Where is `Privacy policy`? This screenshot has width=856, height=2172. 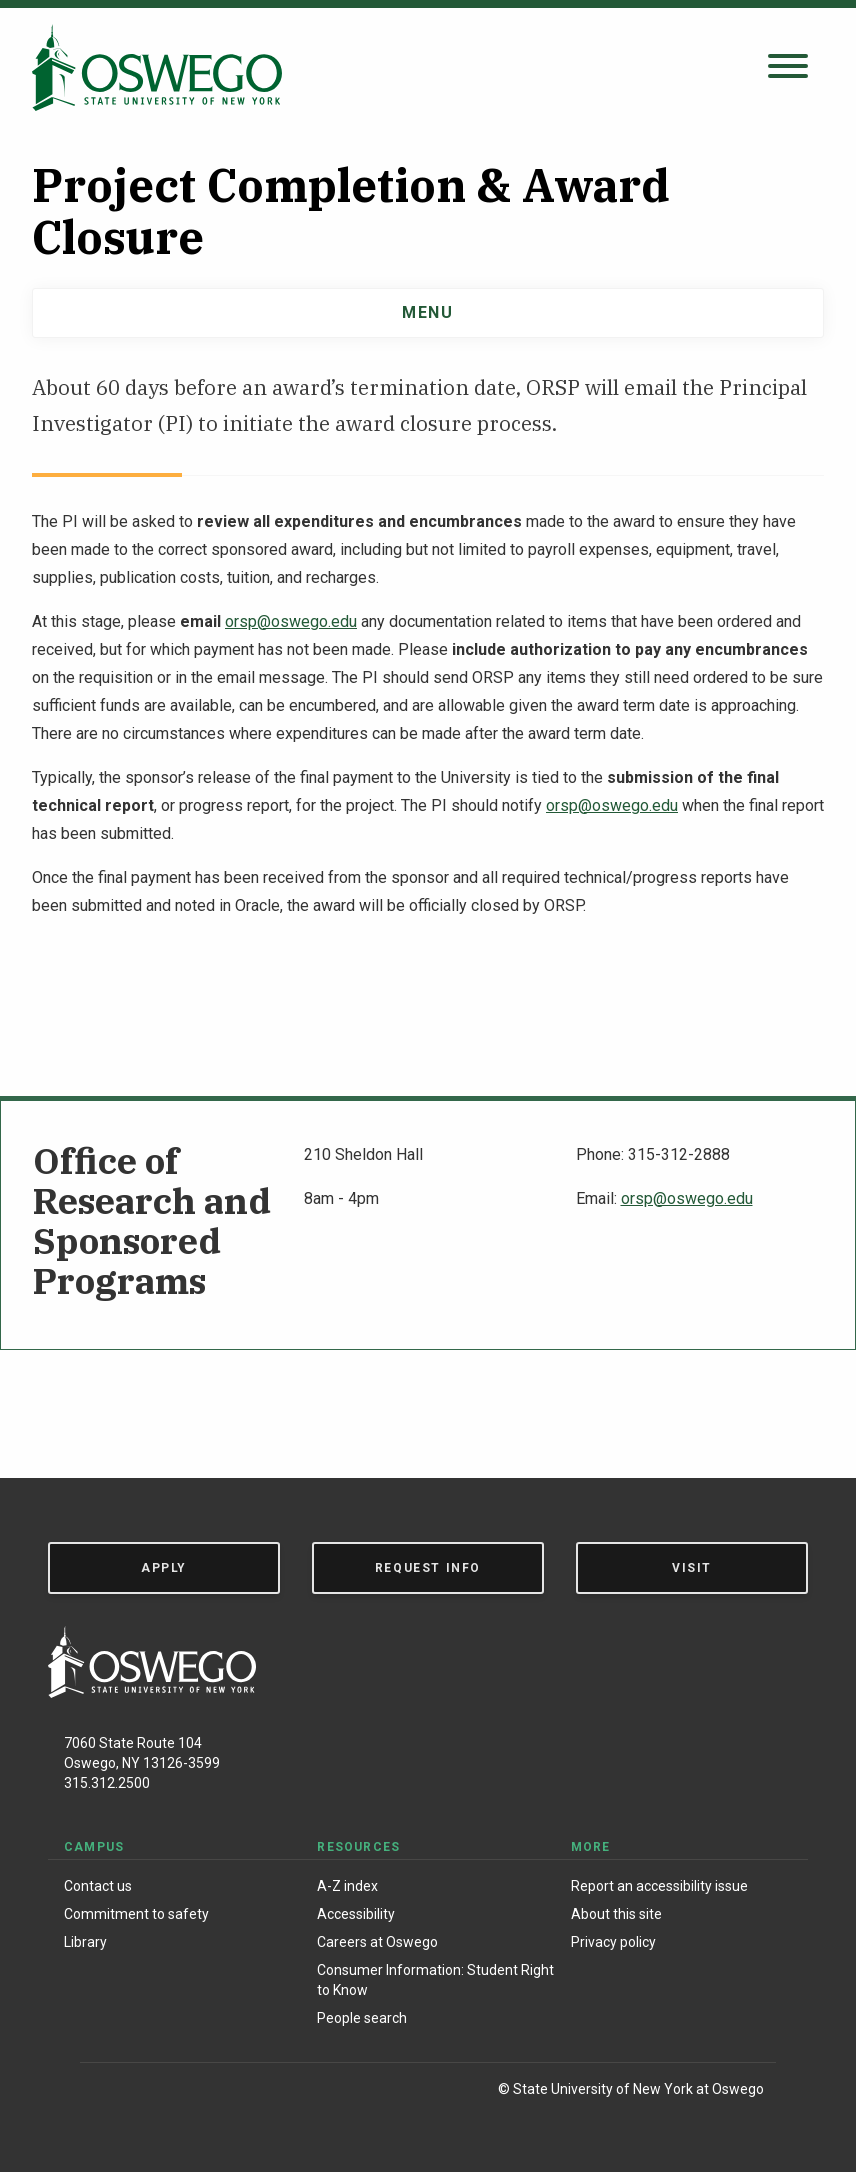 Privacy policy is located at coordinates (613, 1942).